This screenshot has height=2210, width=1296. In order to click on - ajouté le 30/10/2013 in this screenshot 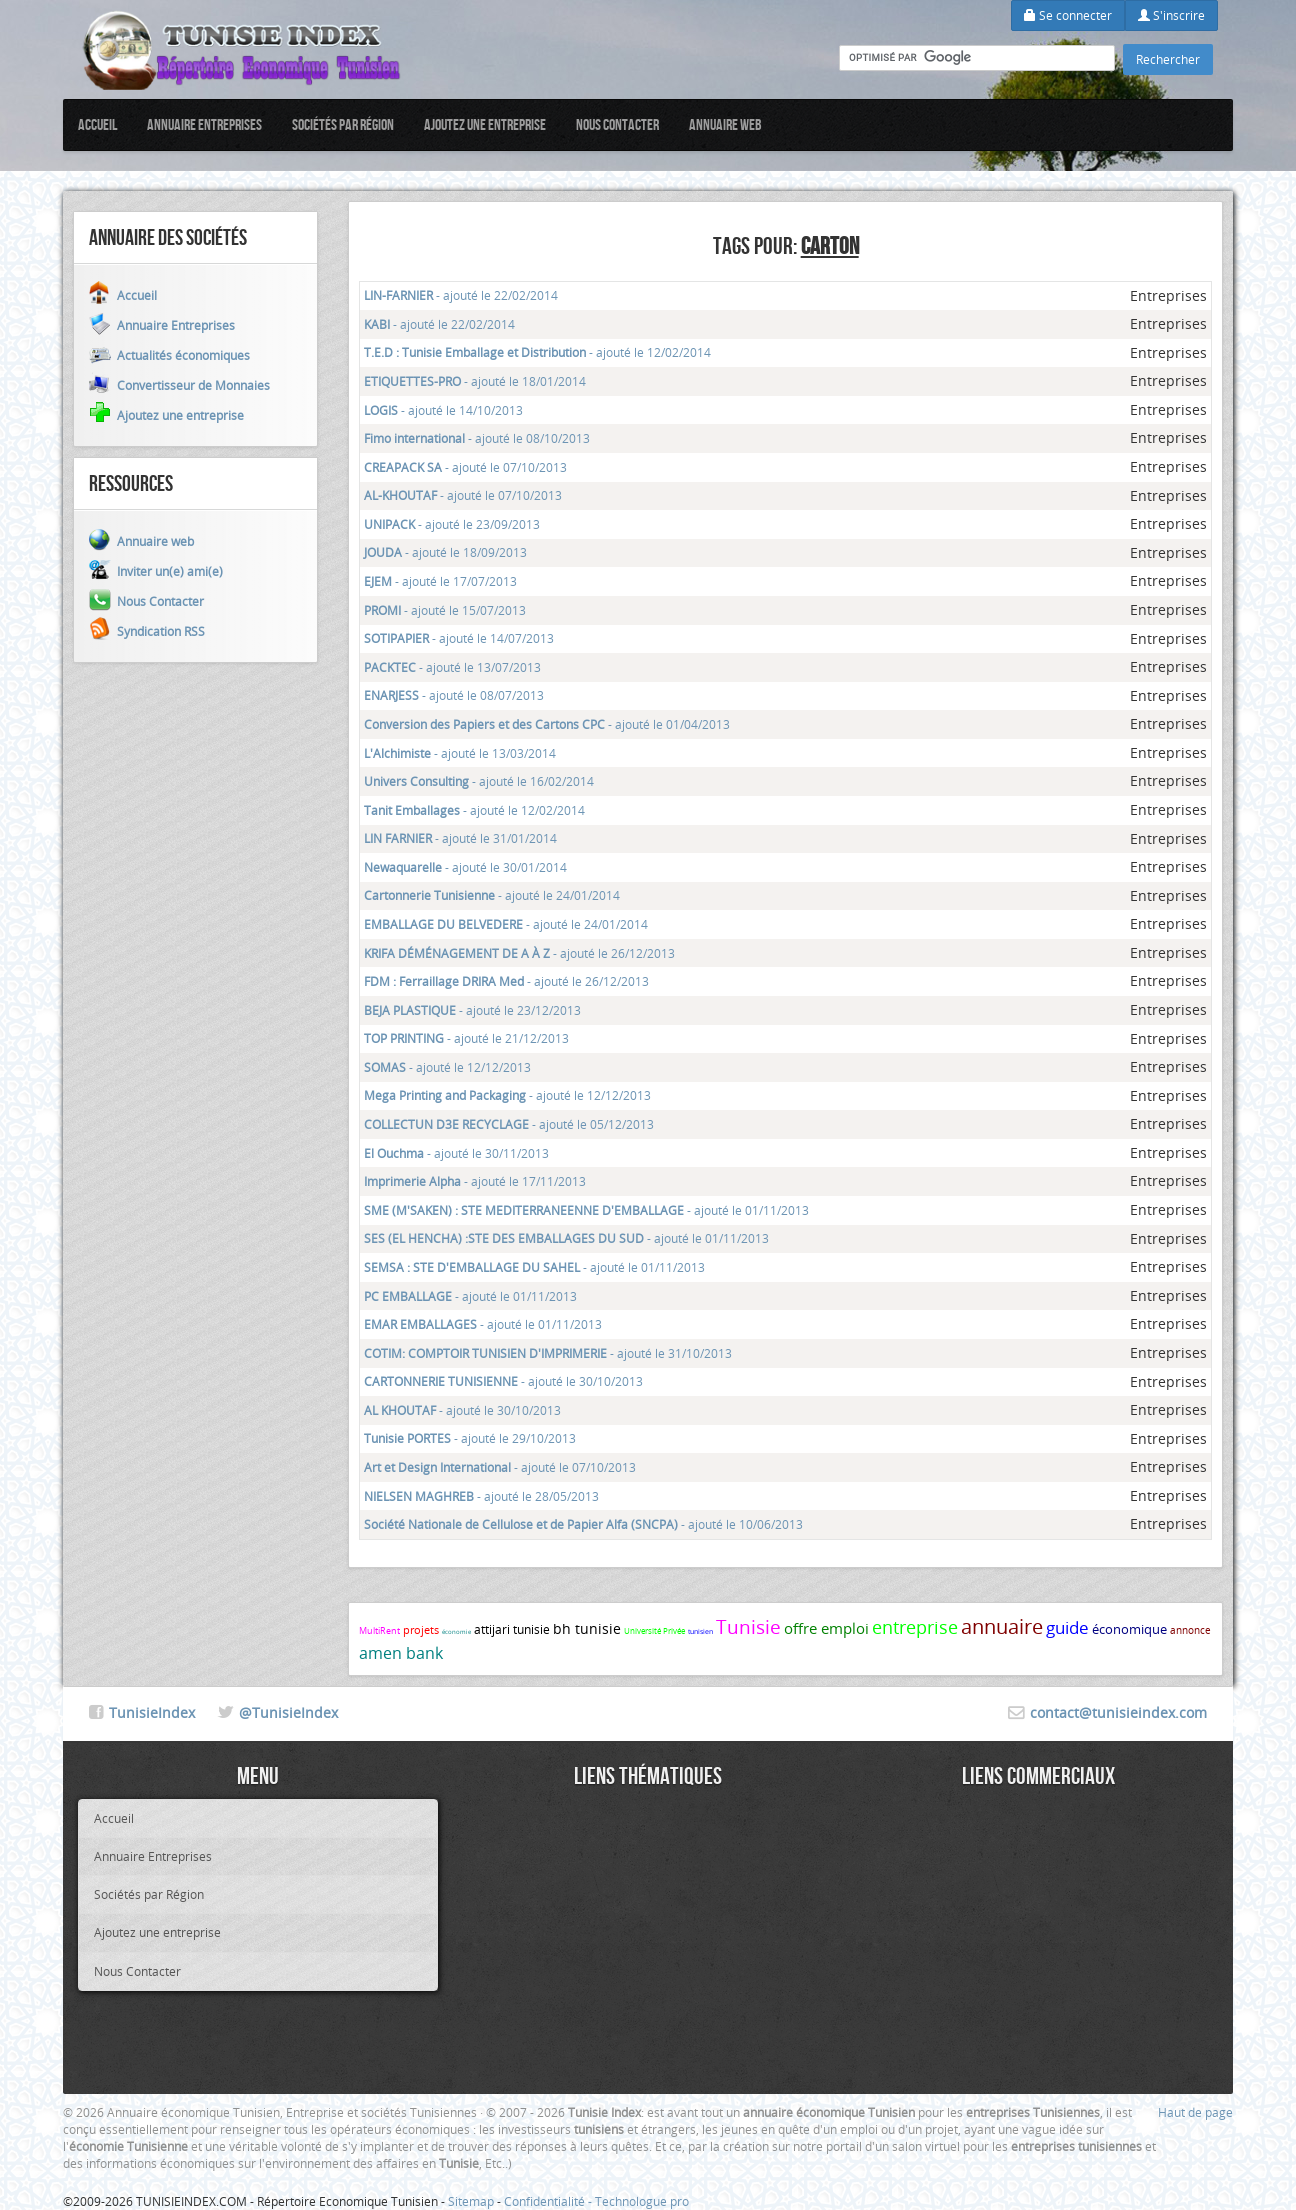, I will do `click(503, 1381)`.